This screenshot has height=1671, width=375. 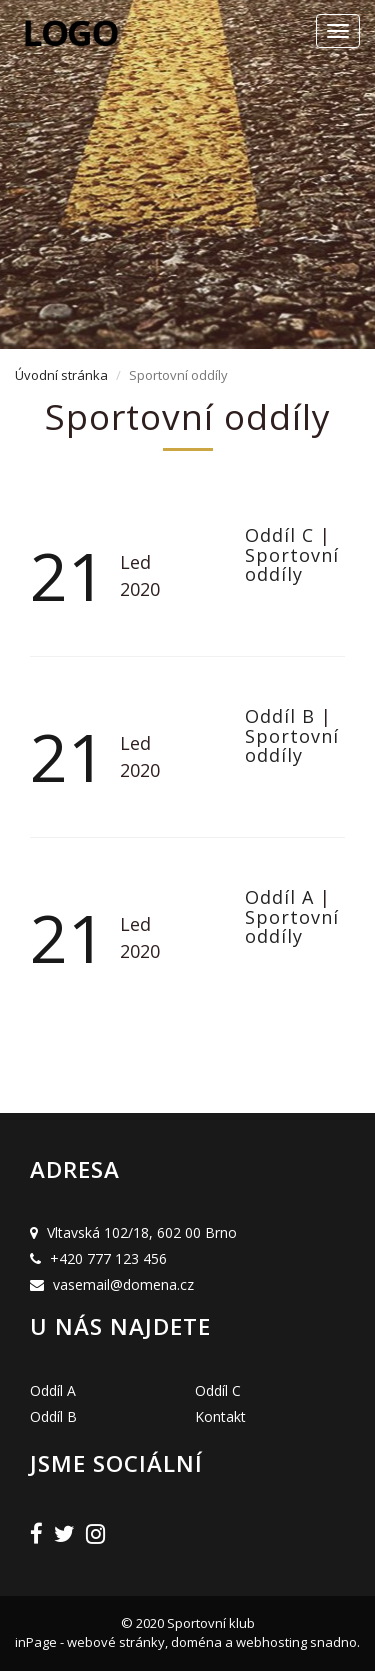 What do you see at coordinates (123, 1284) in the screenshot?
I see `vasemail@domena.cz` at bounding box center [123, 1284].